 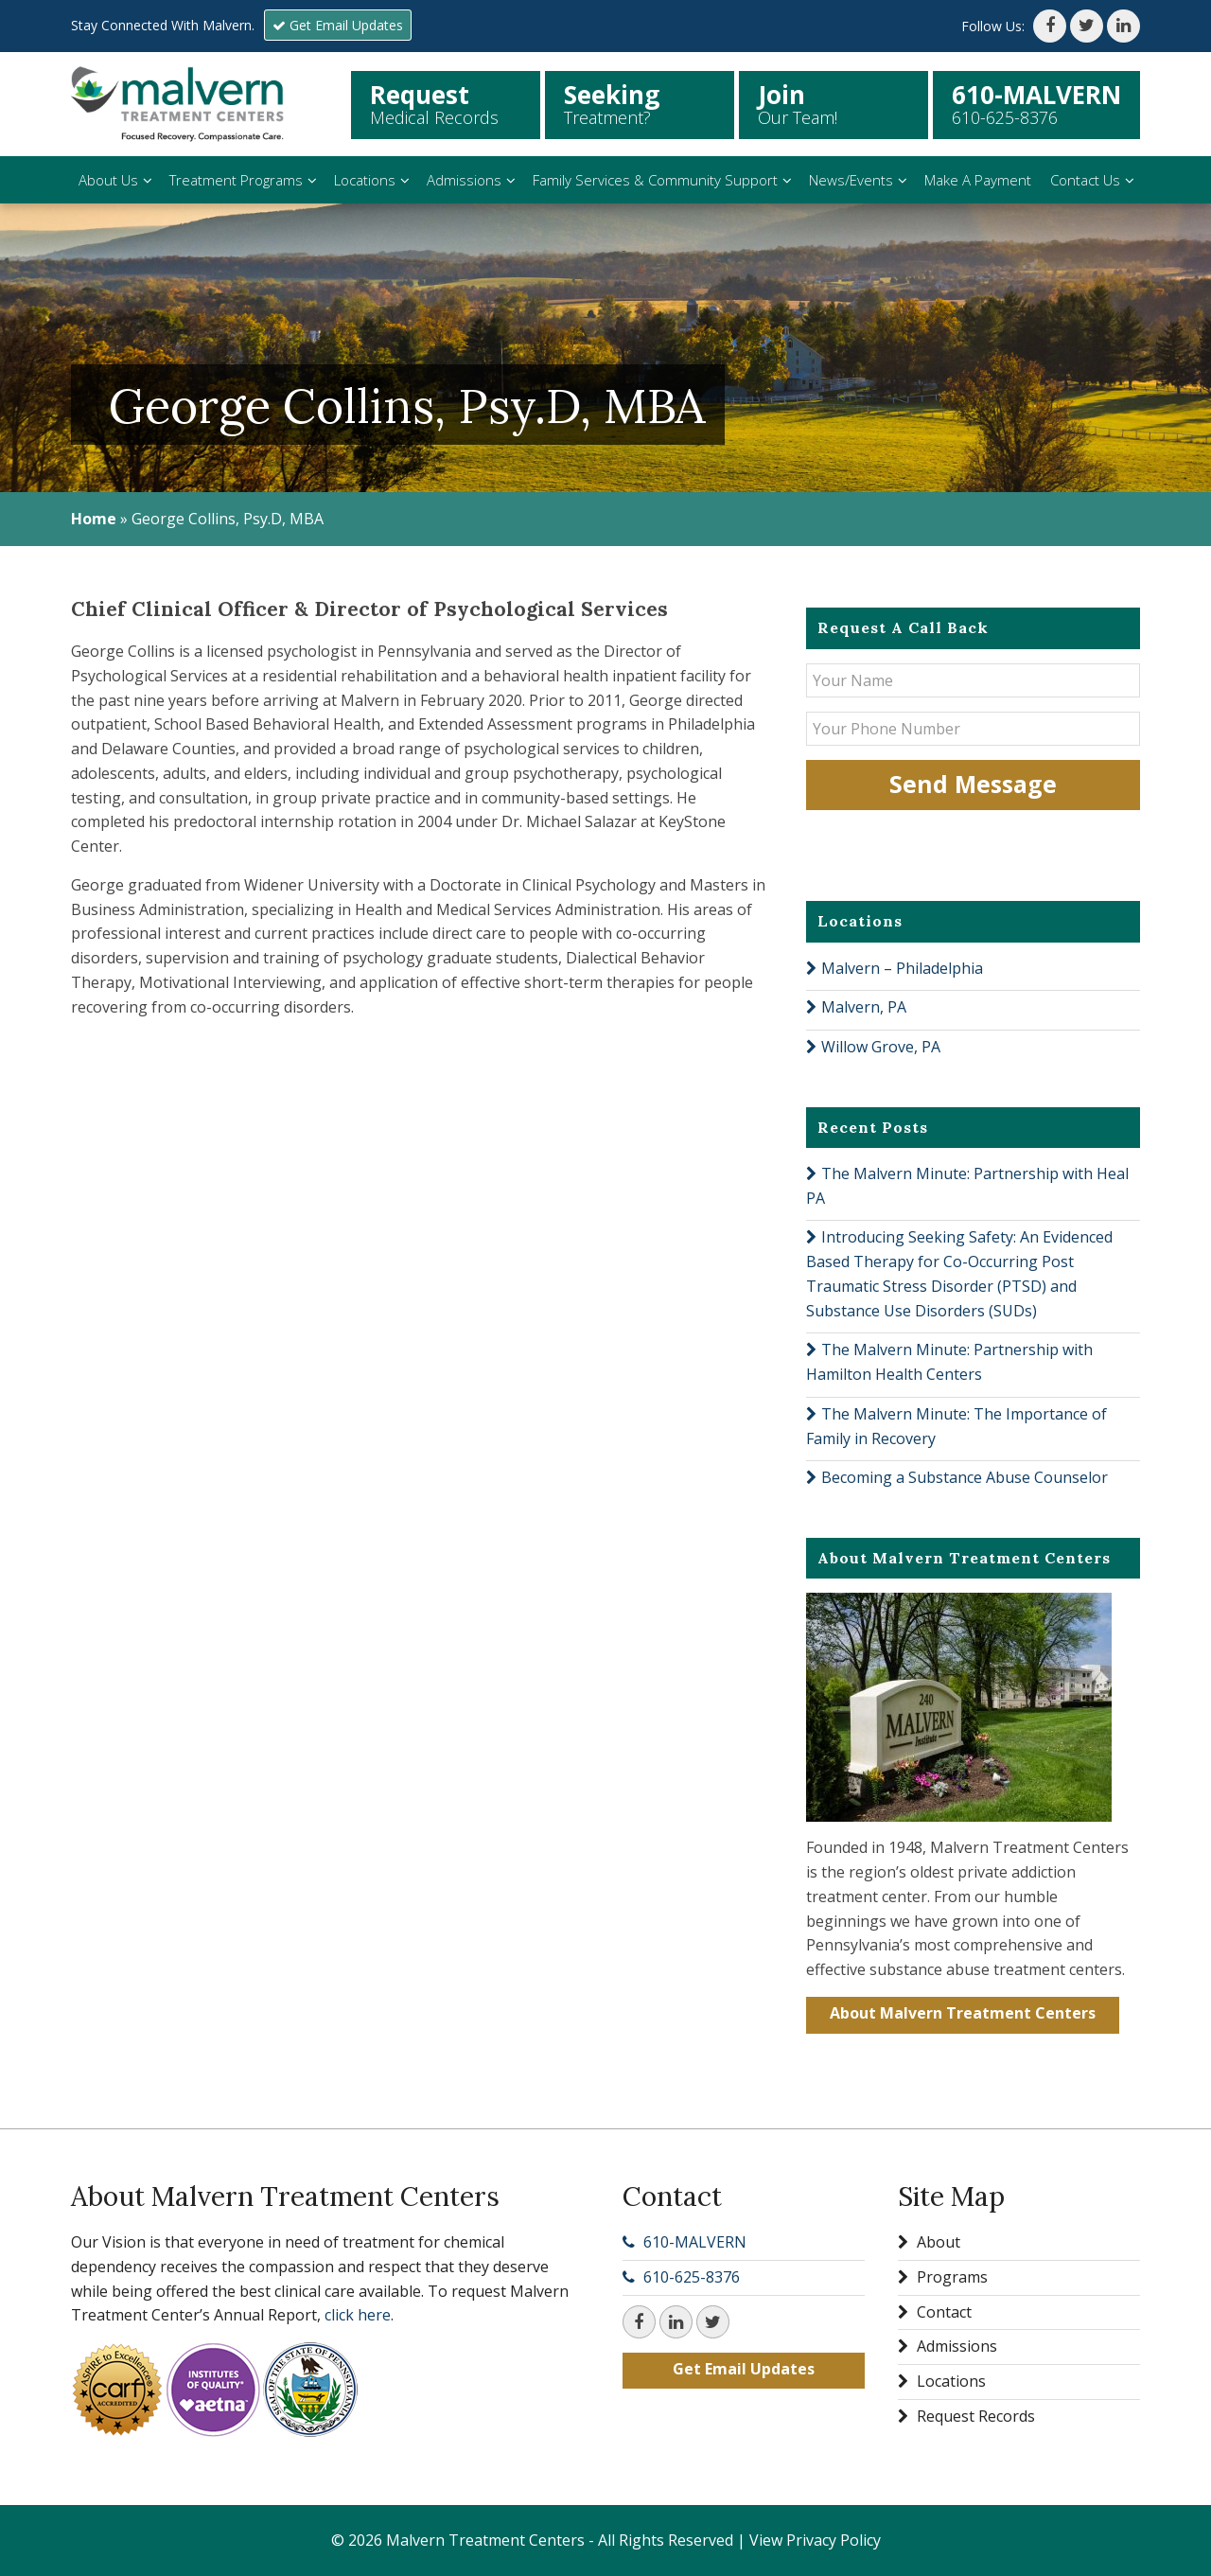 I want to click on click here, so click(x=358, y=2314).